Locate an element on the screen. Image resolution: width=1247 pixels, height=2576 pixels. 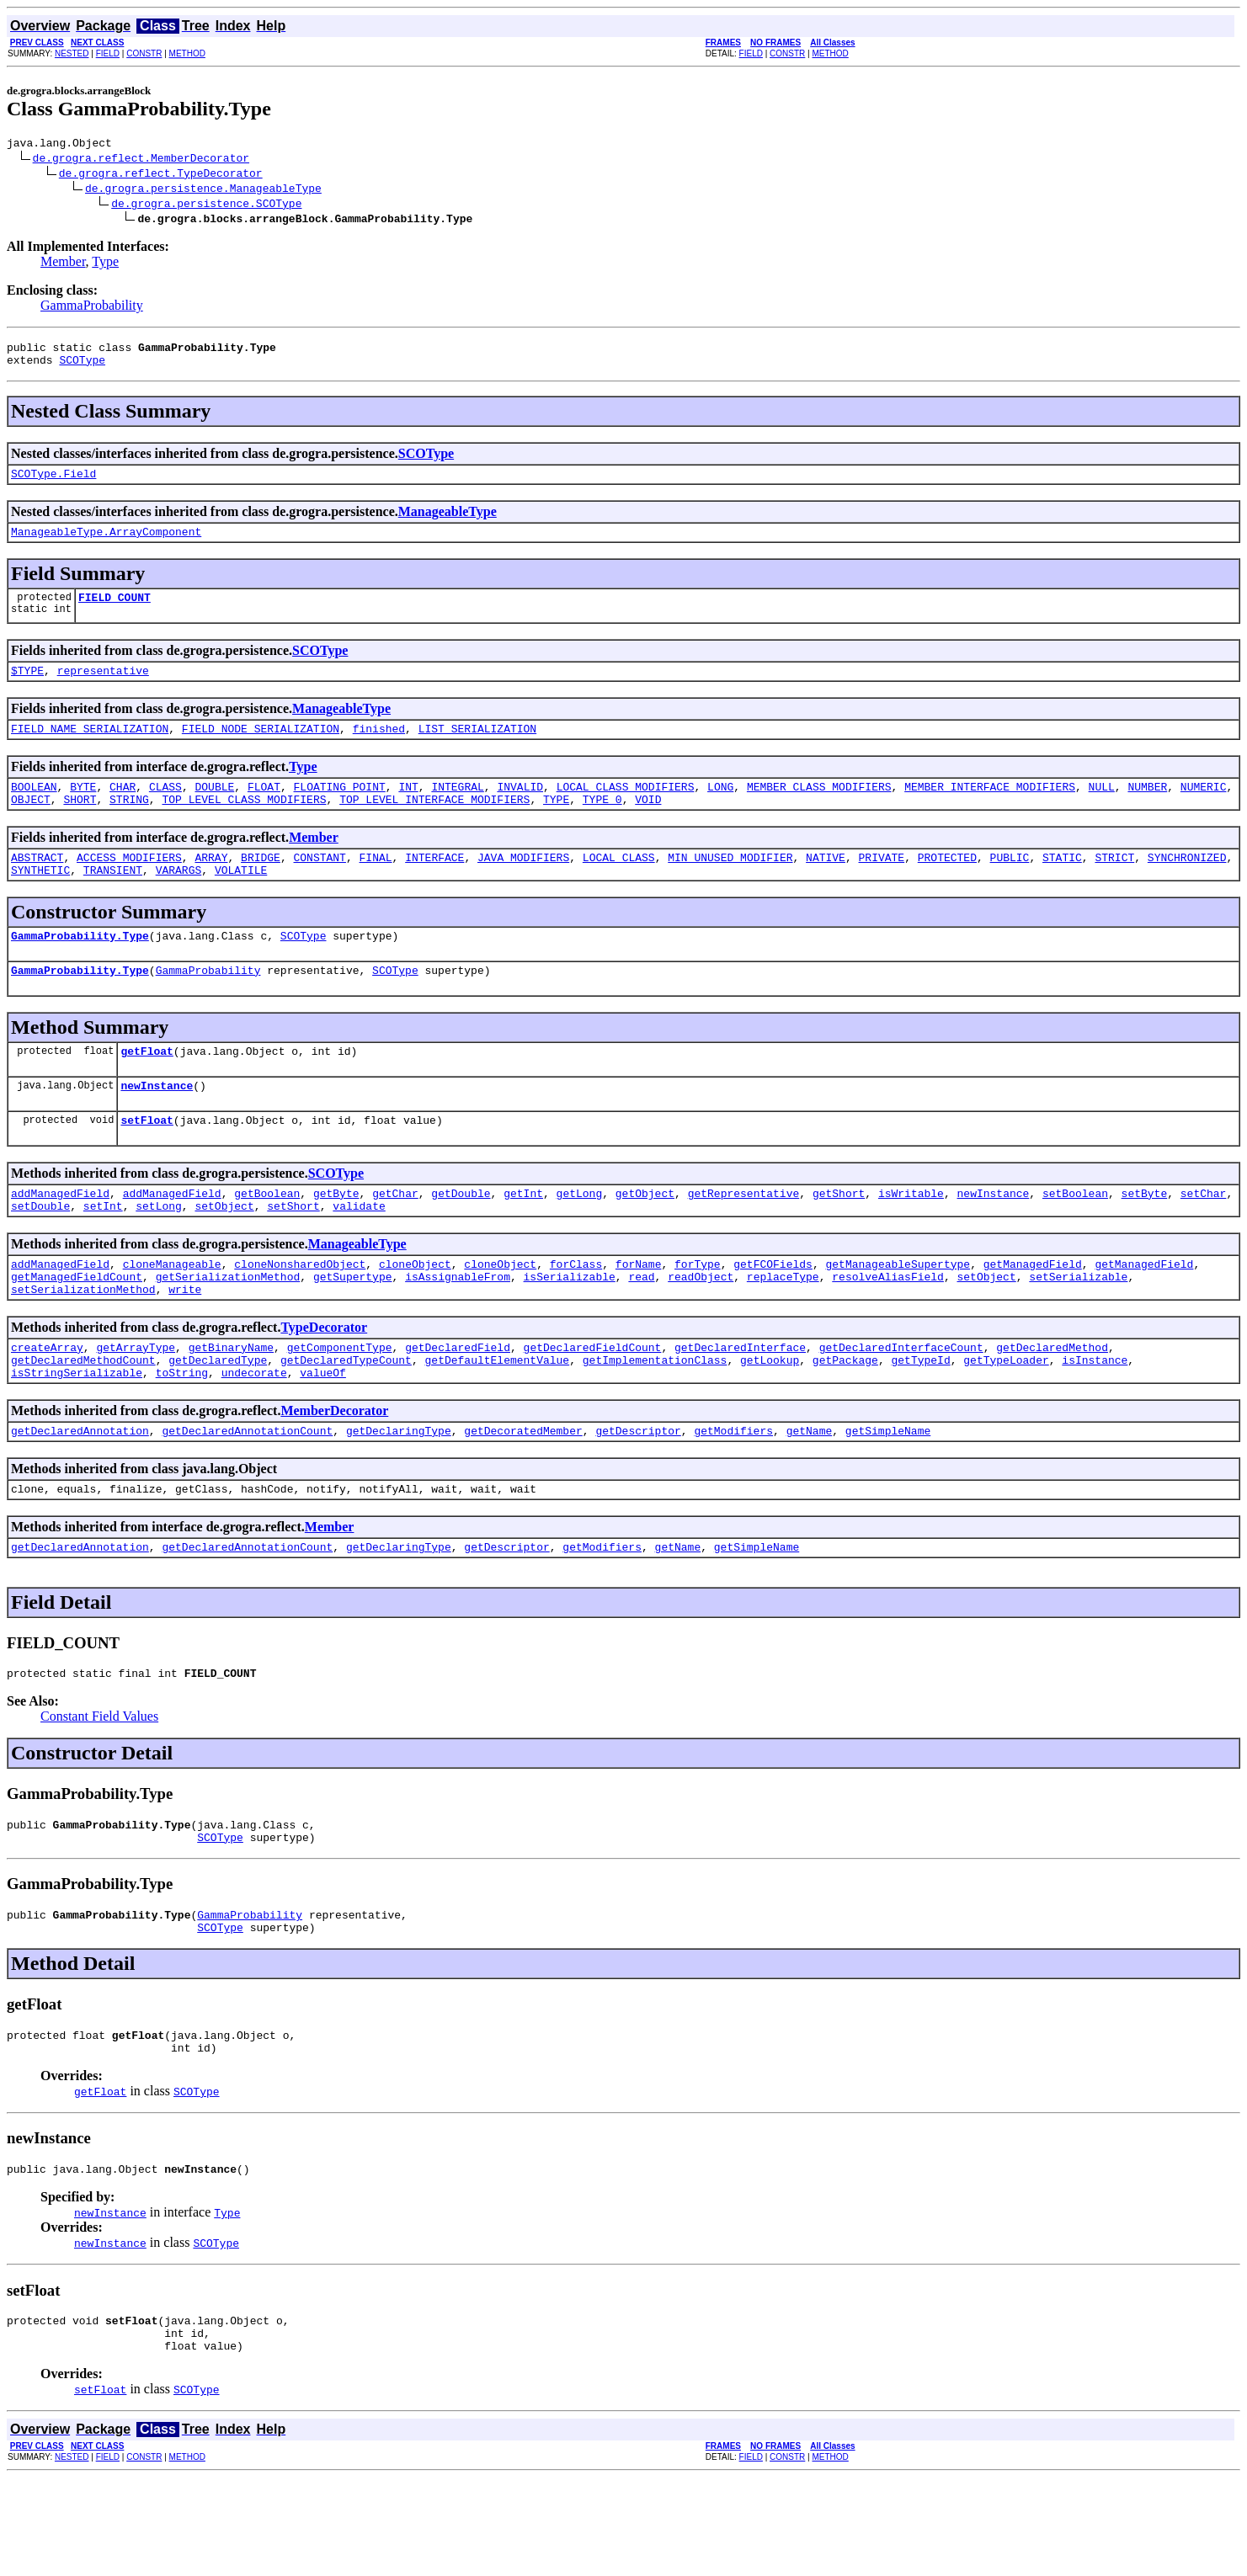
SCOType.Field is located at coordinates (53, 483).